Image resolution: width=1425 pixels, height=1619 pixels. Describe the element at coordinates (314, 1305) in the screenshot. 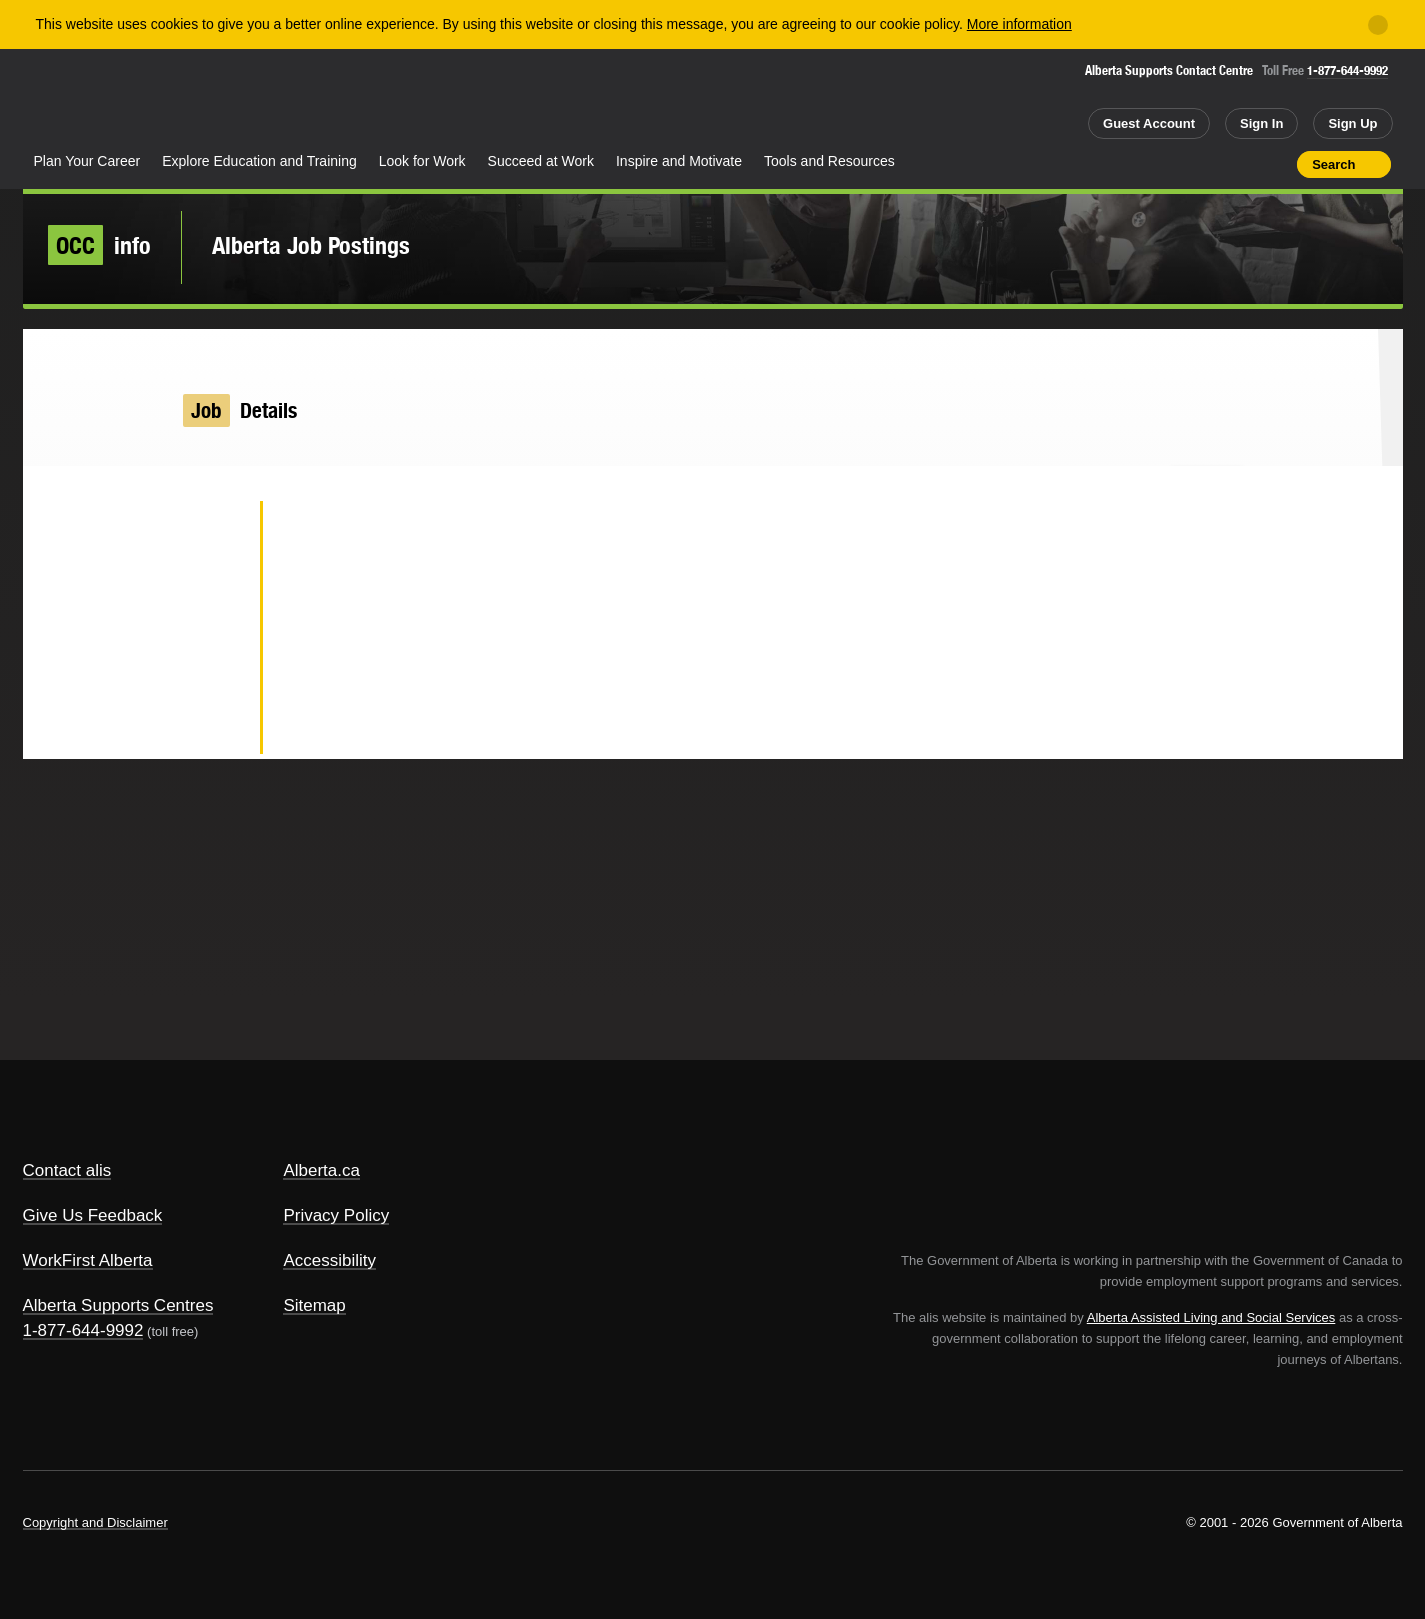

I see `Sitemap` at that location.